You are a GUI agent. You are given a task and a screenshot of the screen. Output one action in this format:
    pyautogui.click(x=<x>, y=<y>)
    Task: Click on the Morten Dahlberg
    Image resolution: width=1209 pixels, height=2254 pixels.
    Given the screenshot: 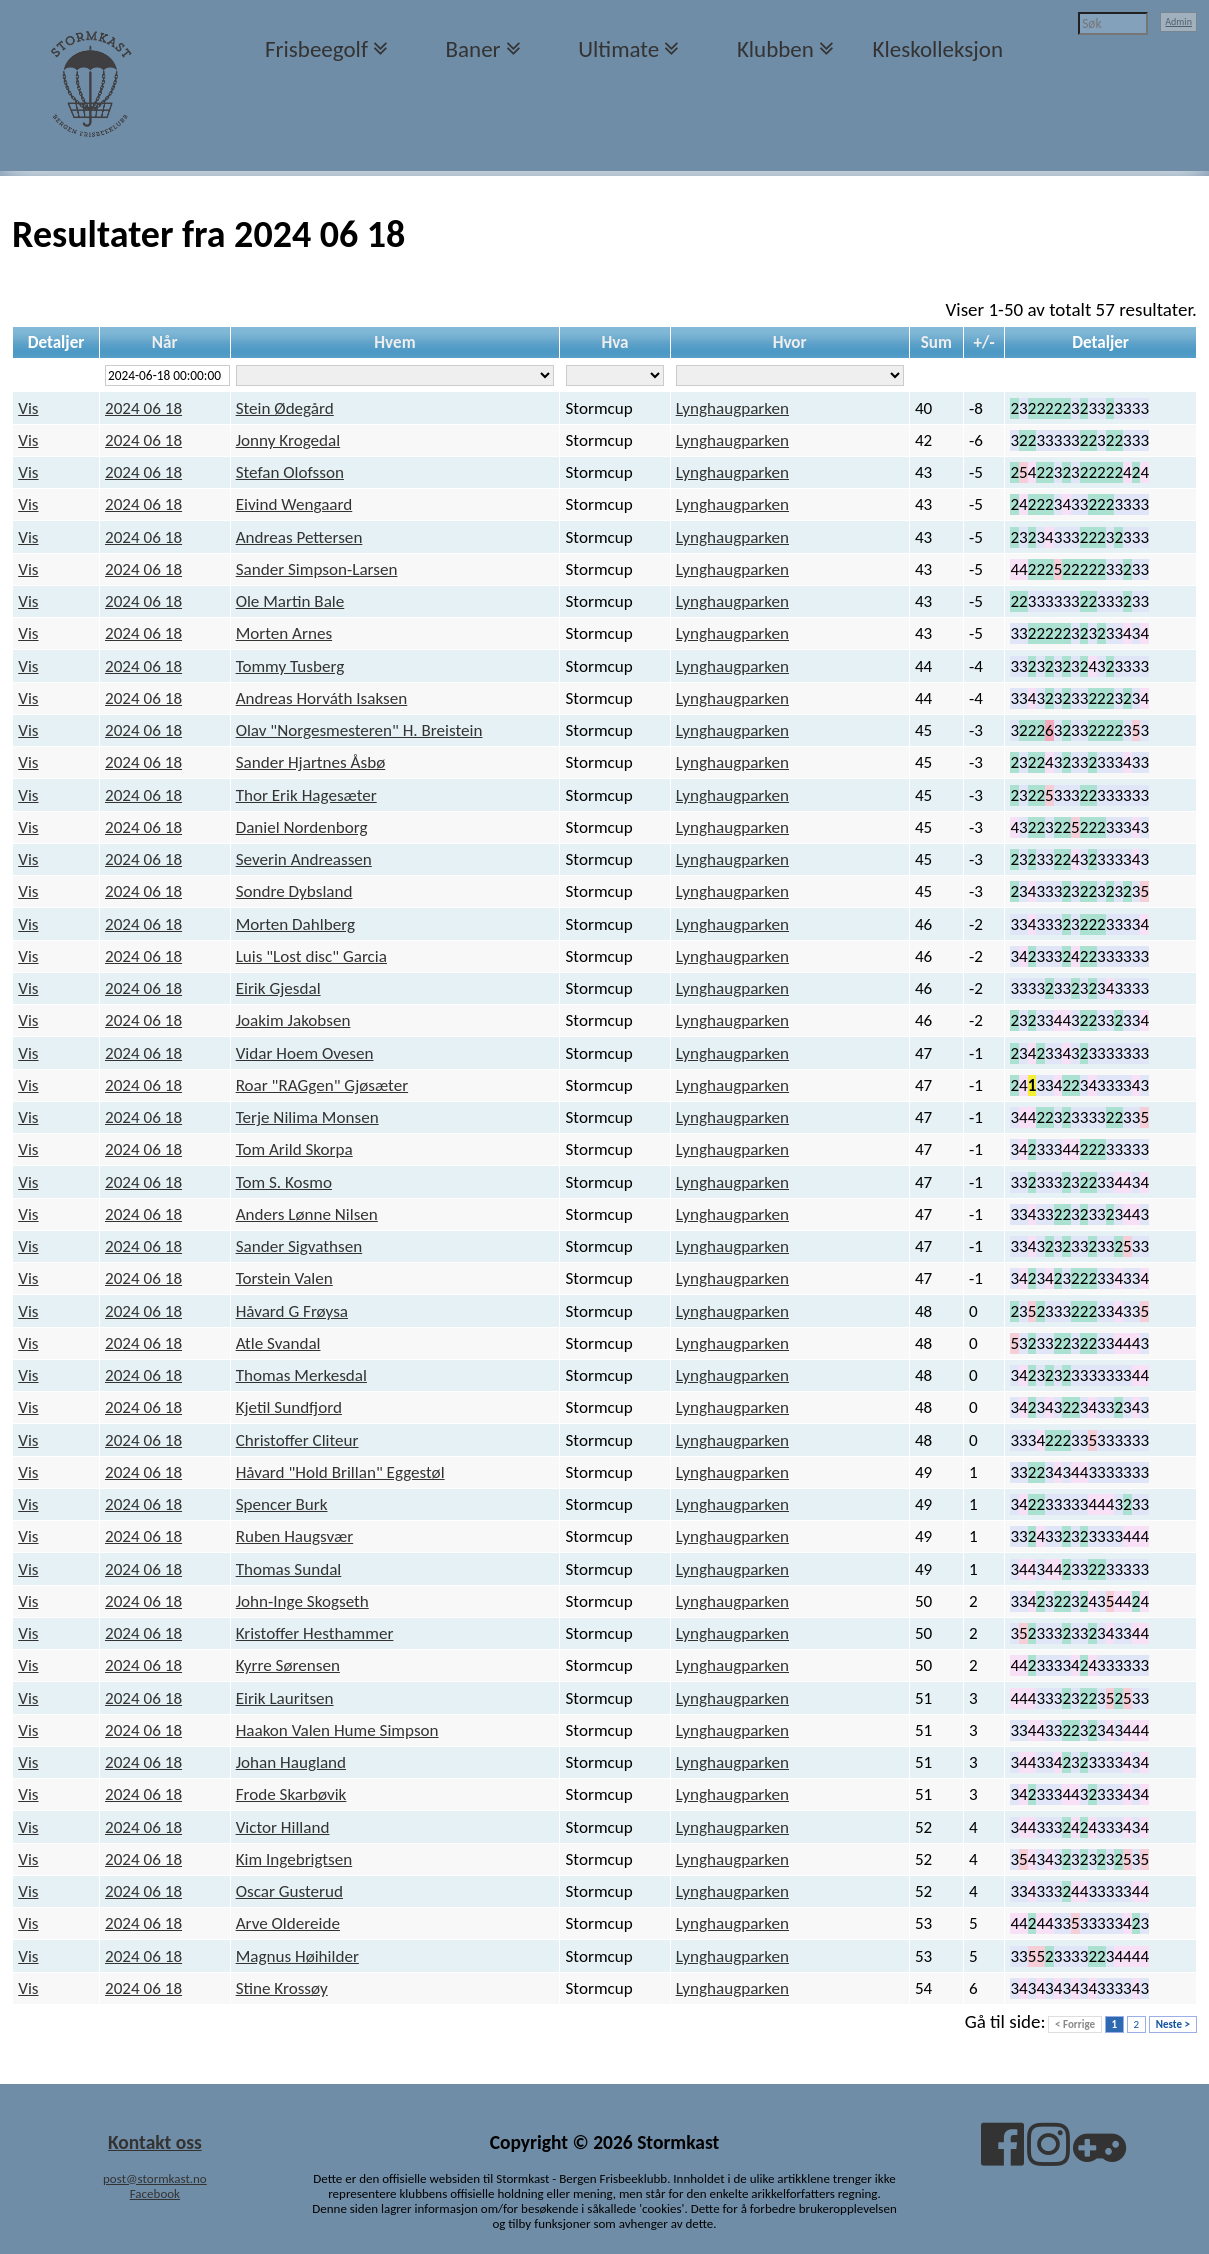 What is the action you would take?
    pyautogui.click(x=295, y=924)
    